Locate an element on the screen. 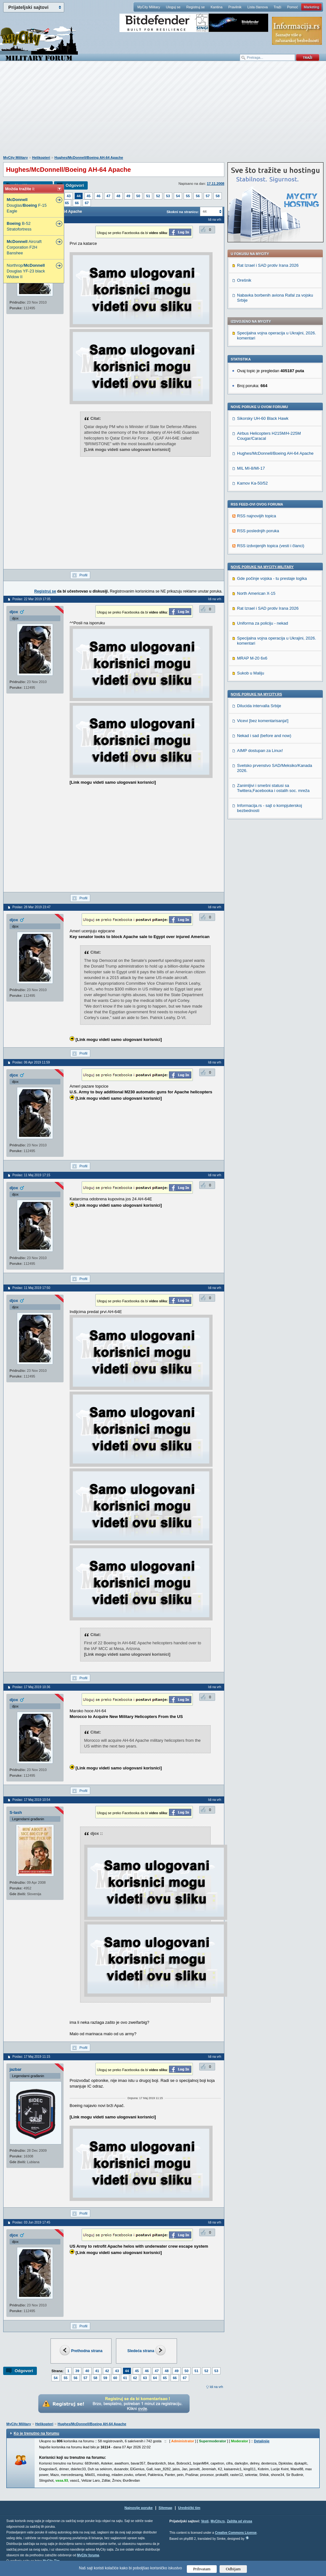  53 is located at coordinates (168, 196).